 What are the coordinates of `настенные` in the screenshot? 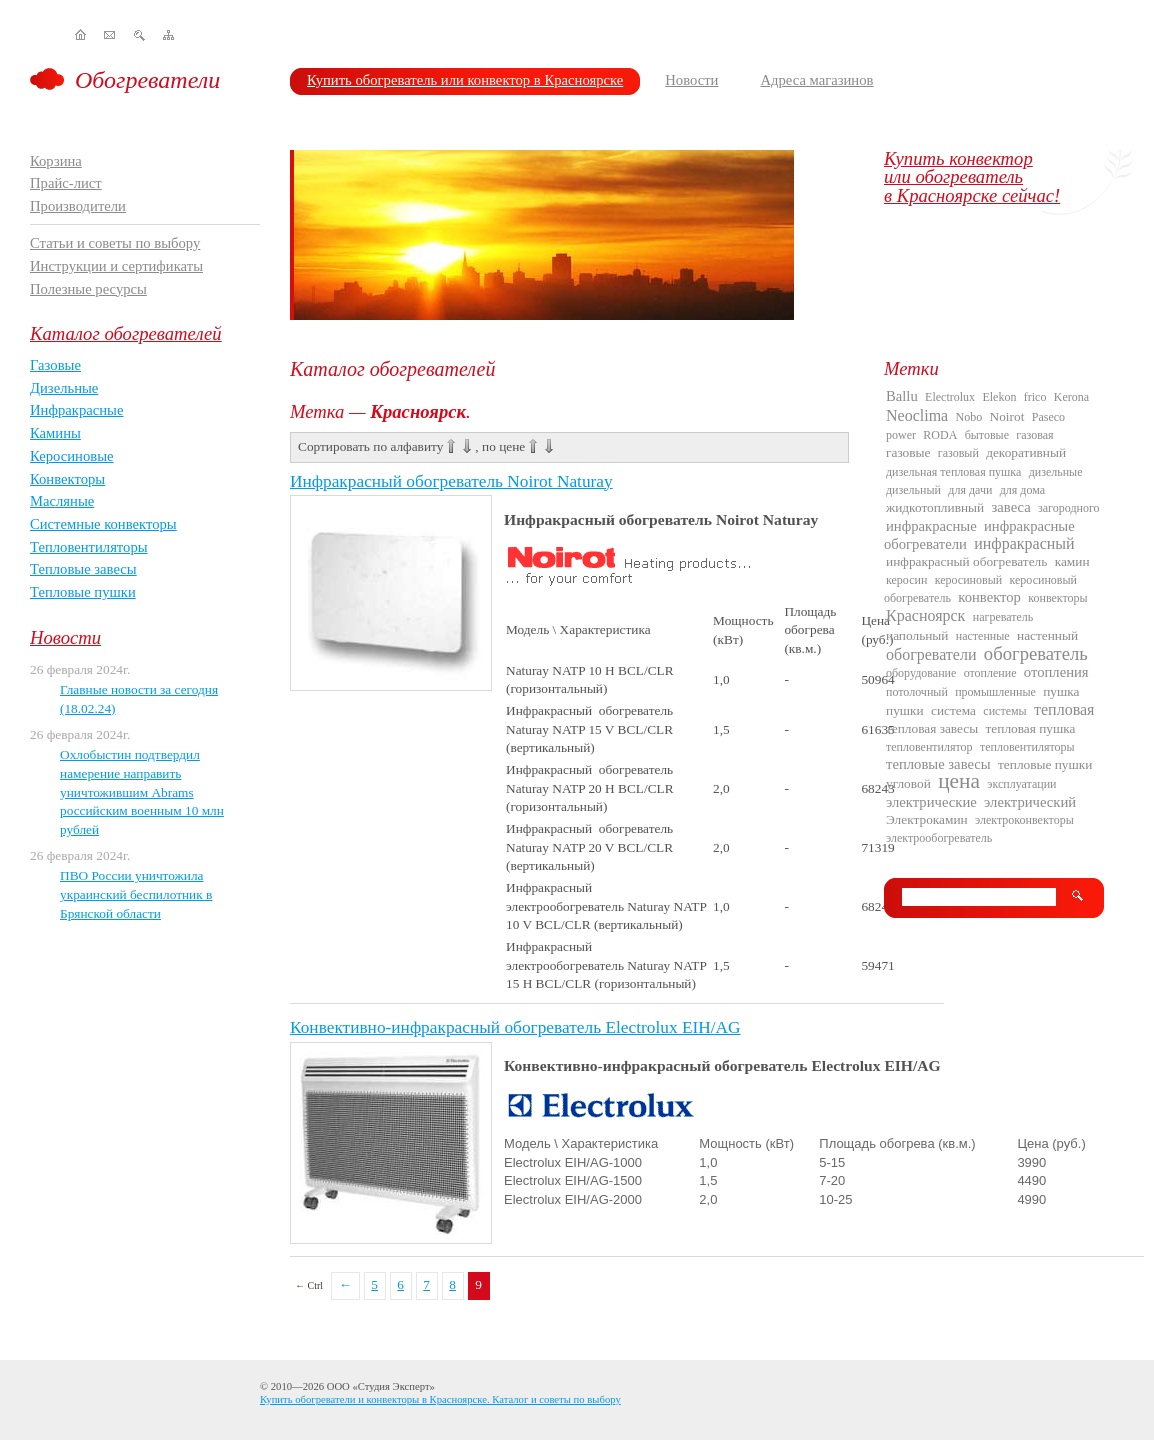 It's located at (983, 636).